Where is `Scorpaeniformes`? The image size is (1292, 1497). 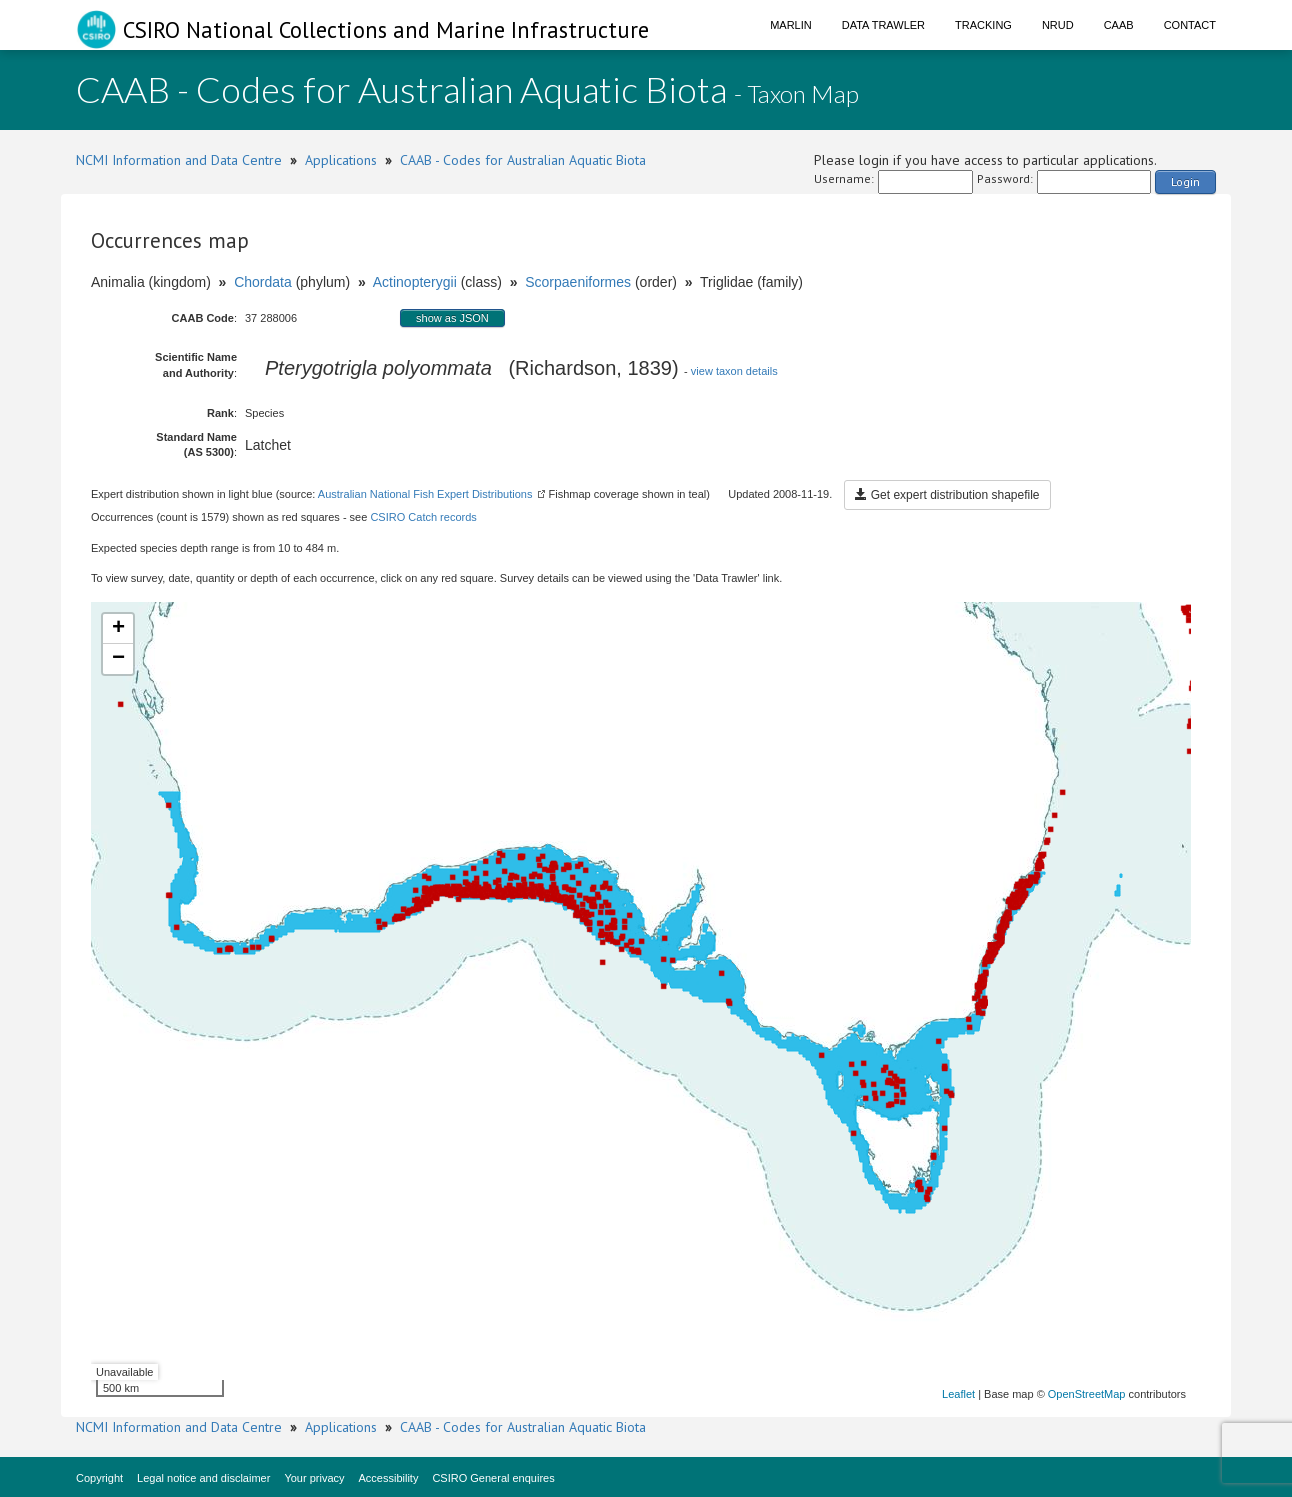 Scorpaeniformes is located at coordinates (578, 282).